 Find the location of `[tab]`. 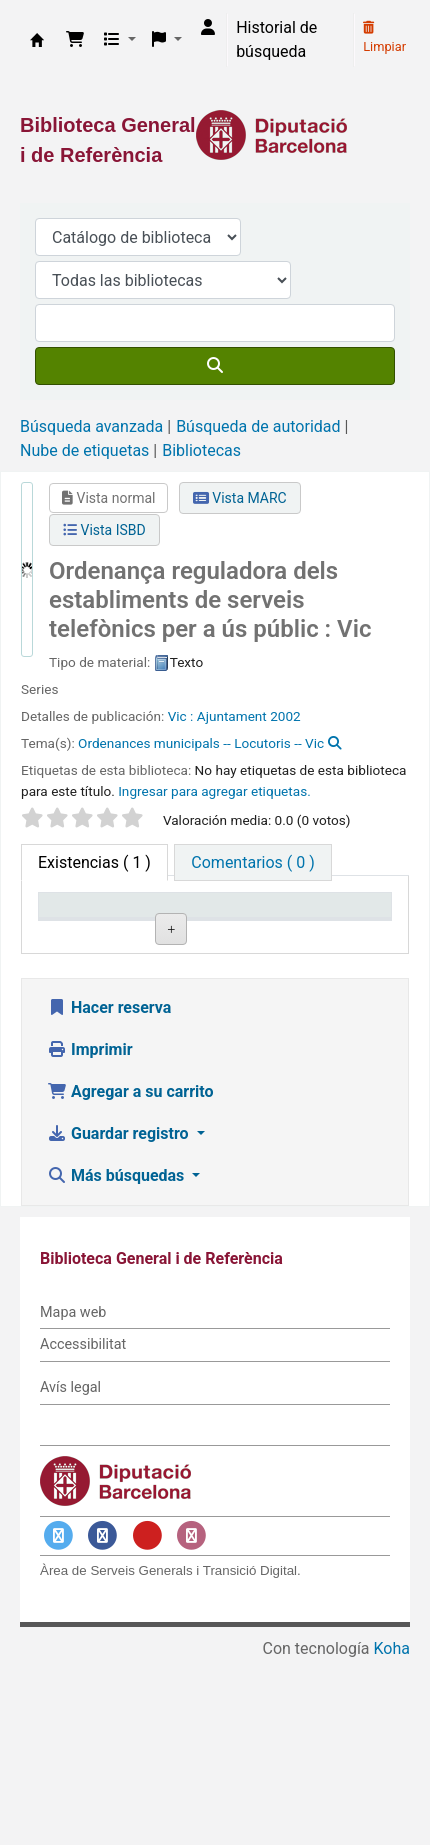

[tab] is located at coordinates (252, 862).